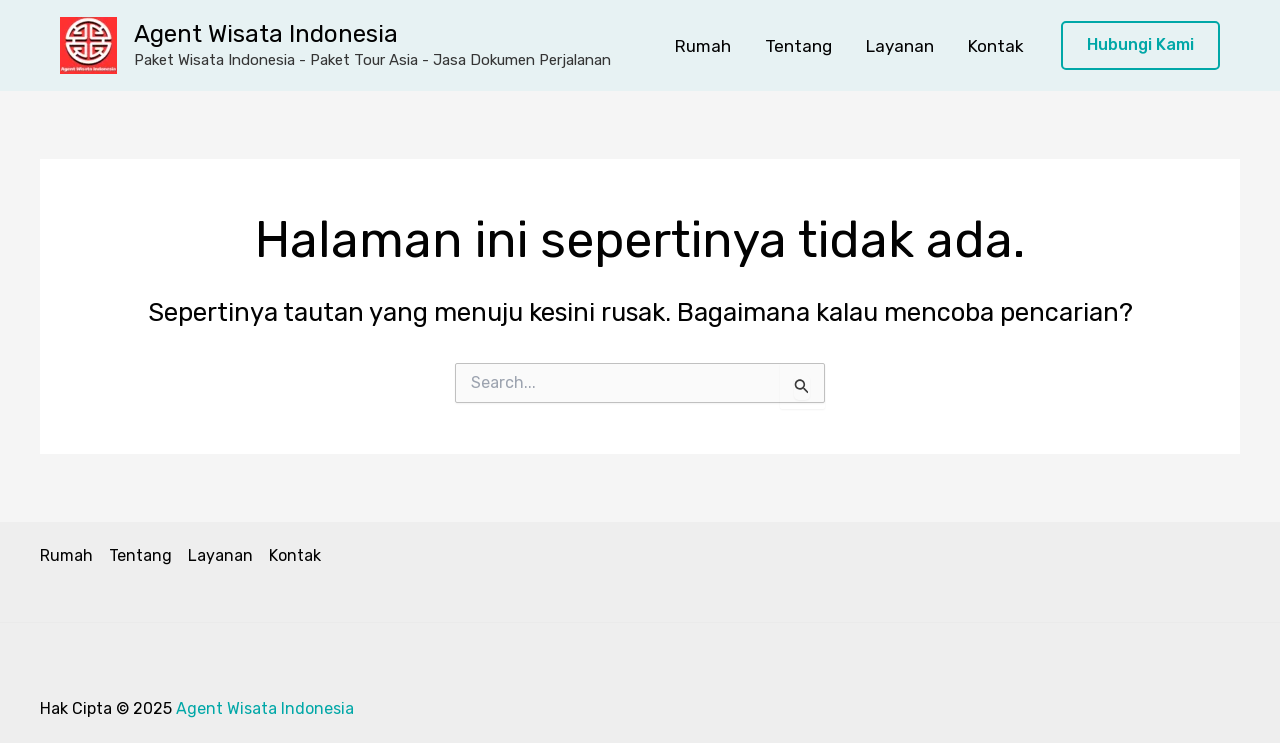 The image size is (1280, 743). I want to click on Tentang, so click(798, 46).